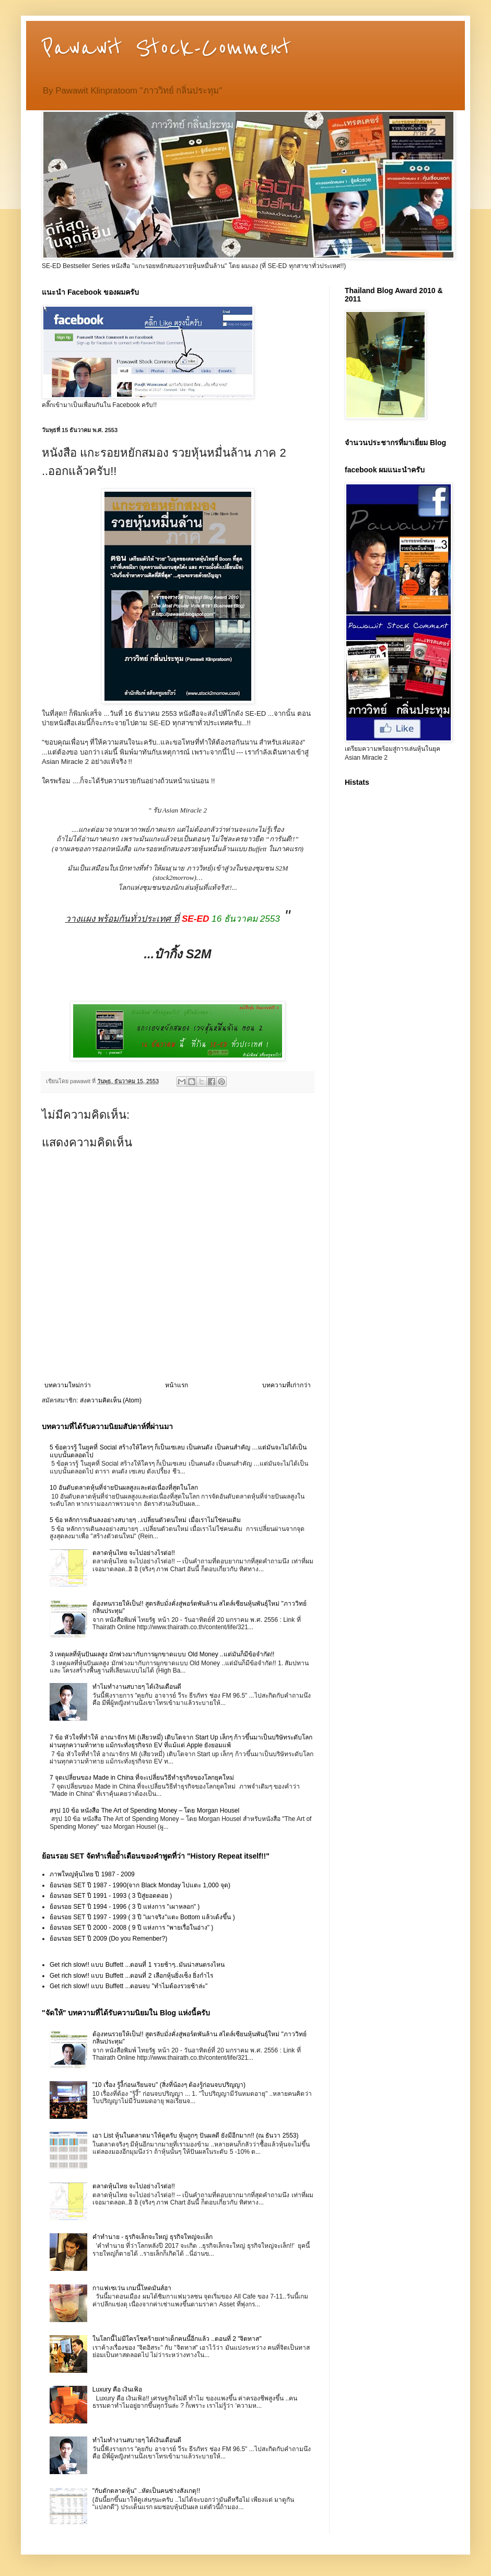 The height and width of the screenshot is (2576, 491). What do you see at coordinates (133, 1553) in the screenshot?
I see `ตลาดหุ้นไทย จะไปอย่างไรต่อ!!` at bounding box center [133, 1553].